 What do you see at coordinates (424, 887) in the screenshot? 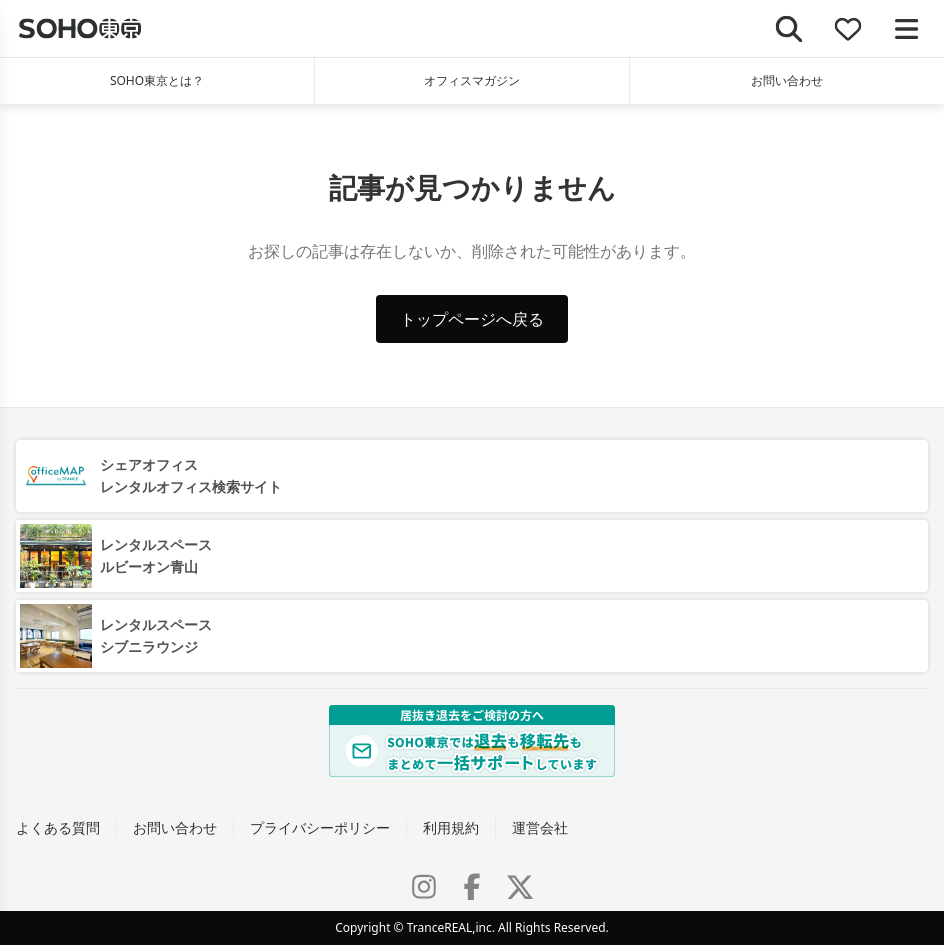
I see `[Instagram]` at bounding box center [424, 887].